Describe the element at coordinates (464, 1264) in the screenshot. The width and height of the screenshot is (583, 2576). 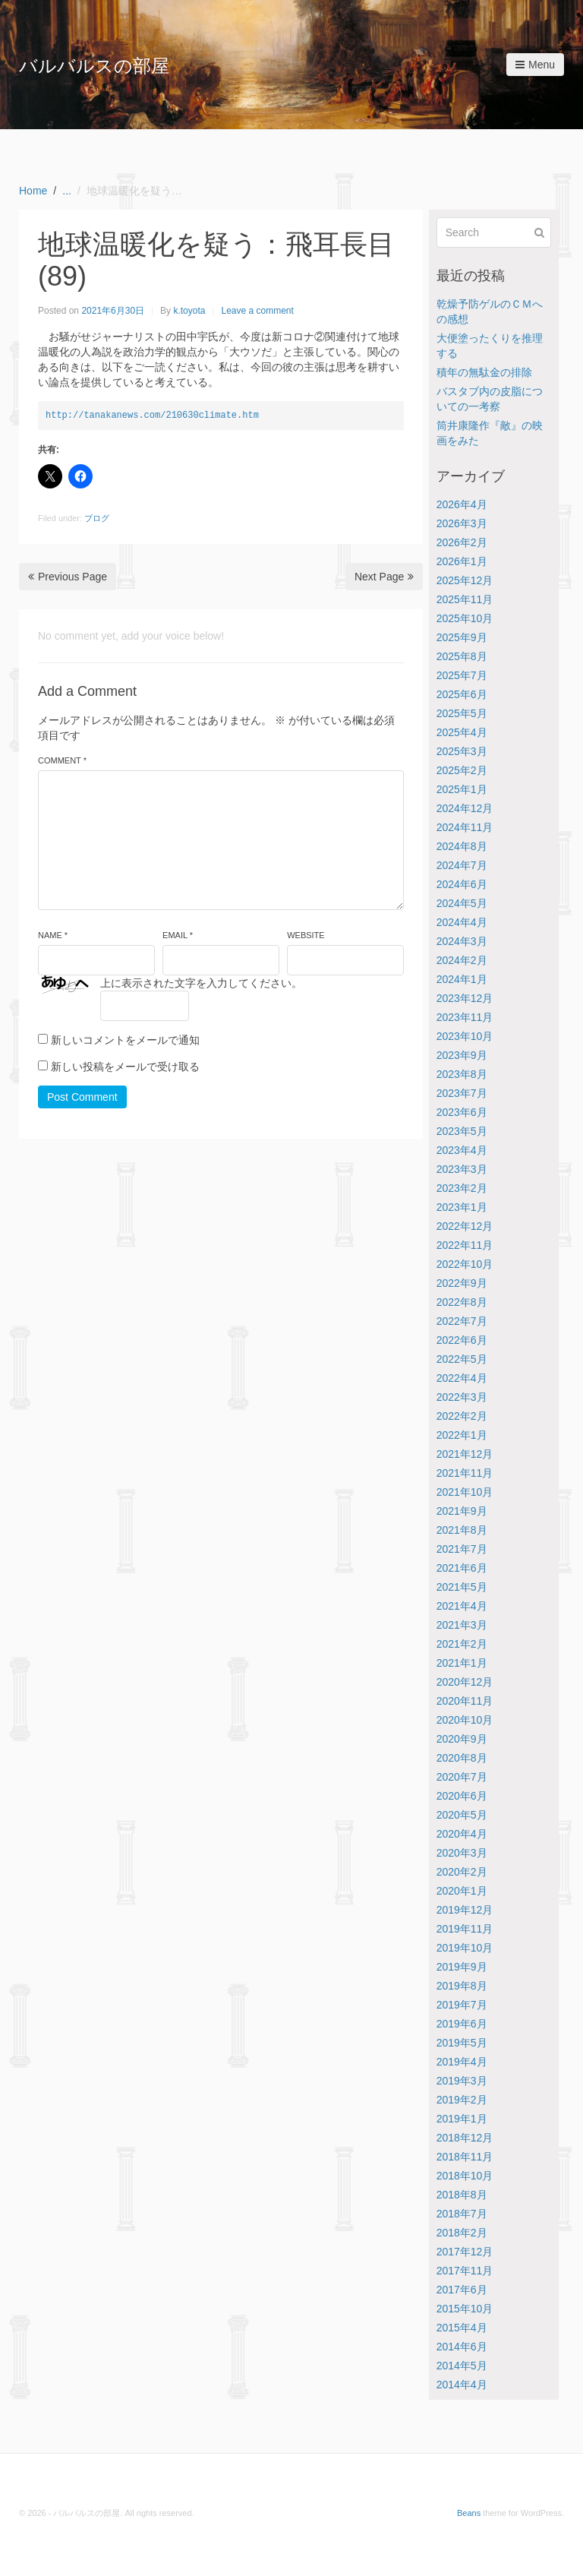
I see `2022年10月` at that location.